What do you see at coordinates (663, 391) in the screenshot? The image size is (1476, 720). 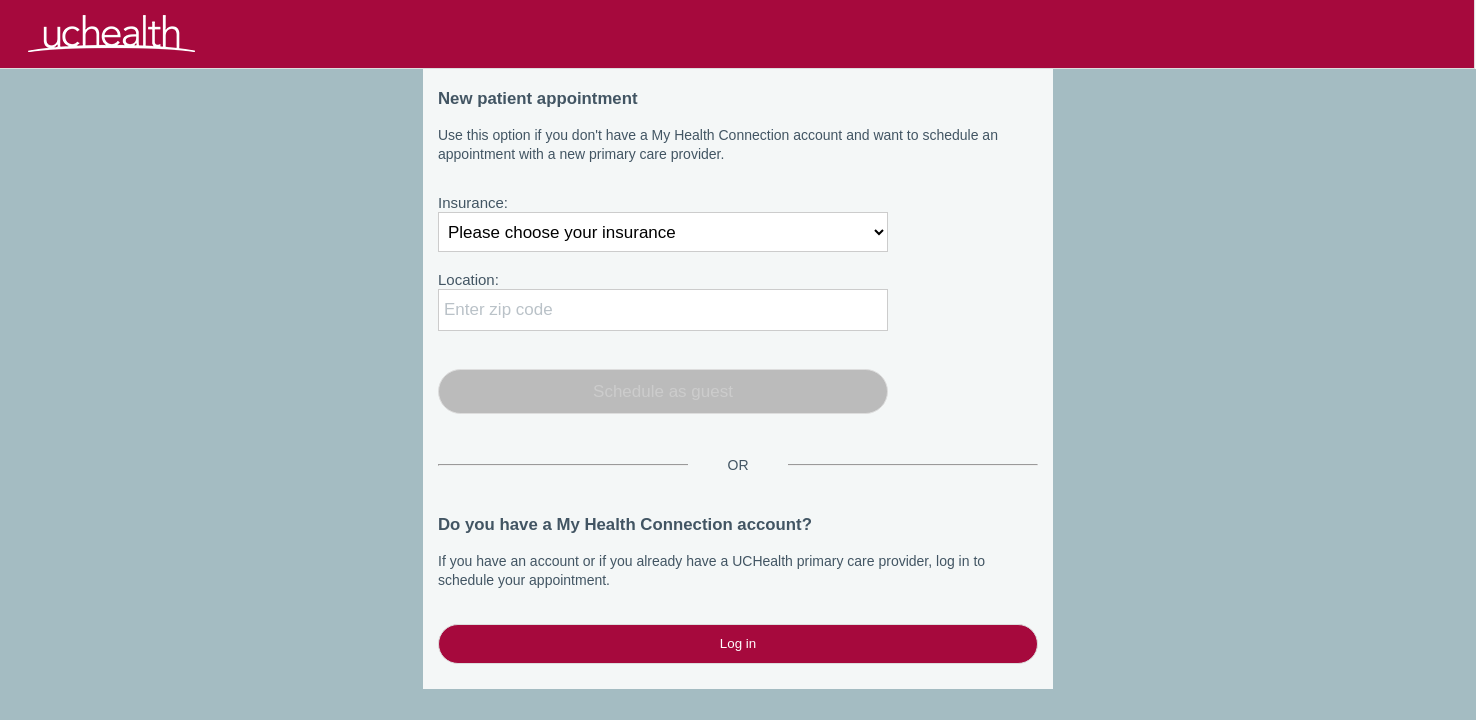 I see `Schedule as guest` at bounding box center [663, 391].